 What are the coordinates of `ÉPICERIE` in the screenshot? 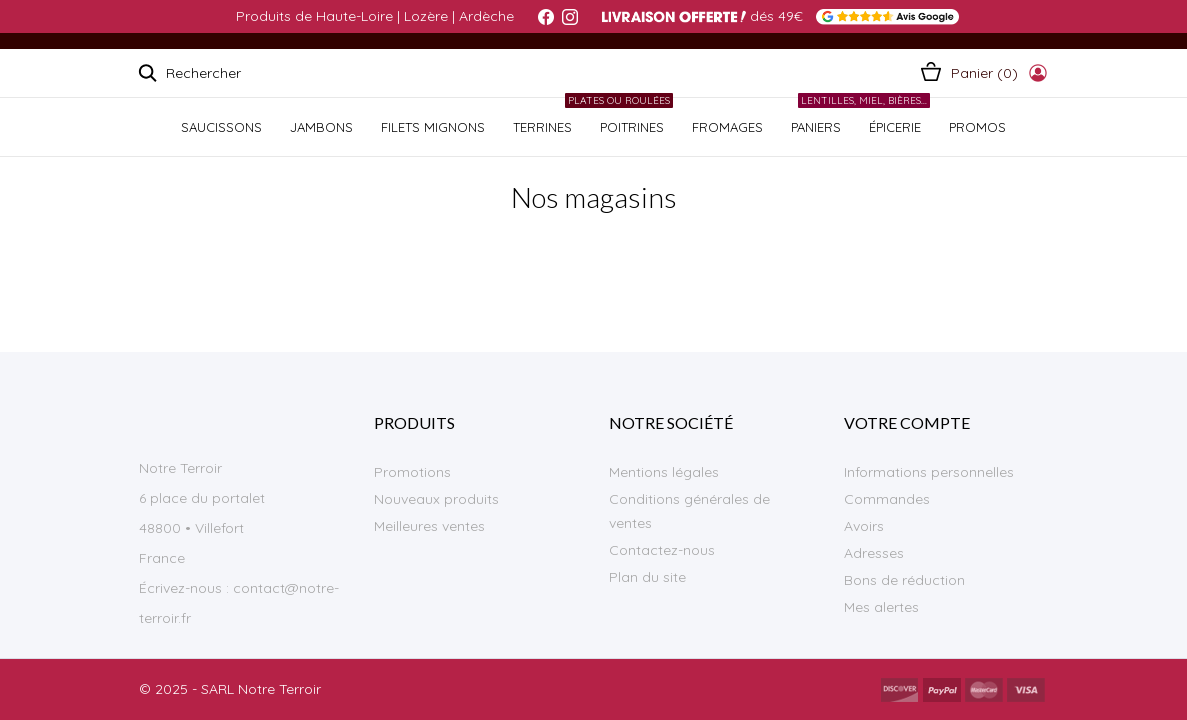 It's located at (892, 116).